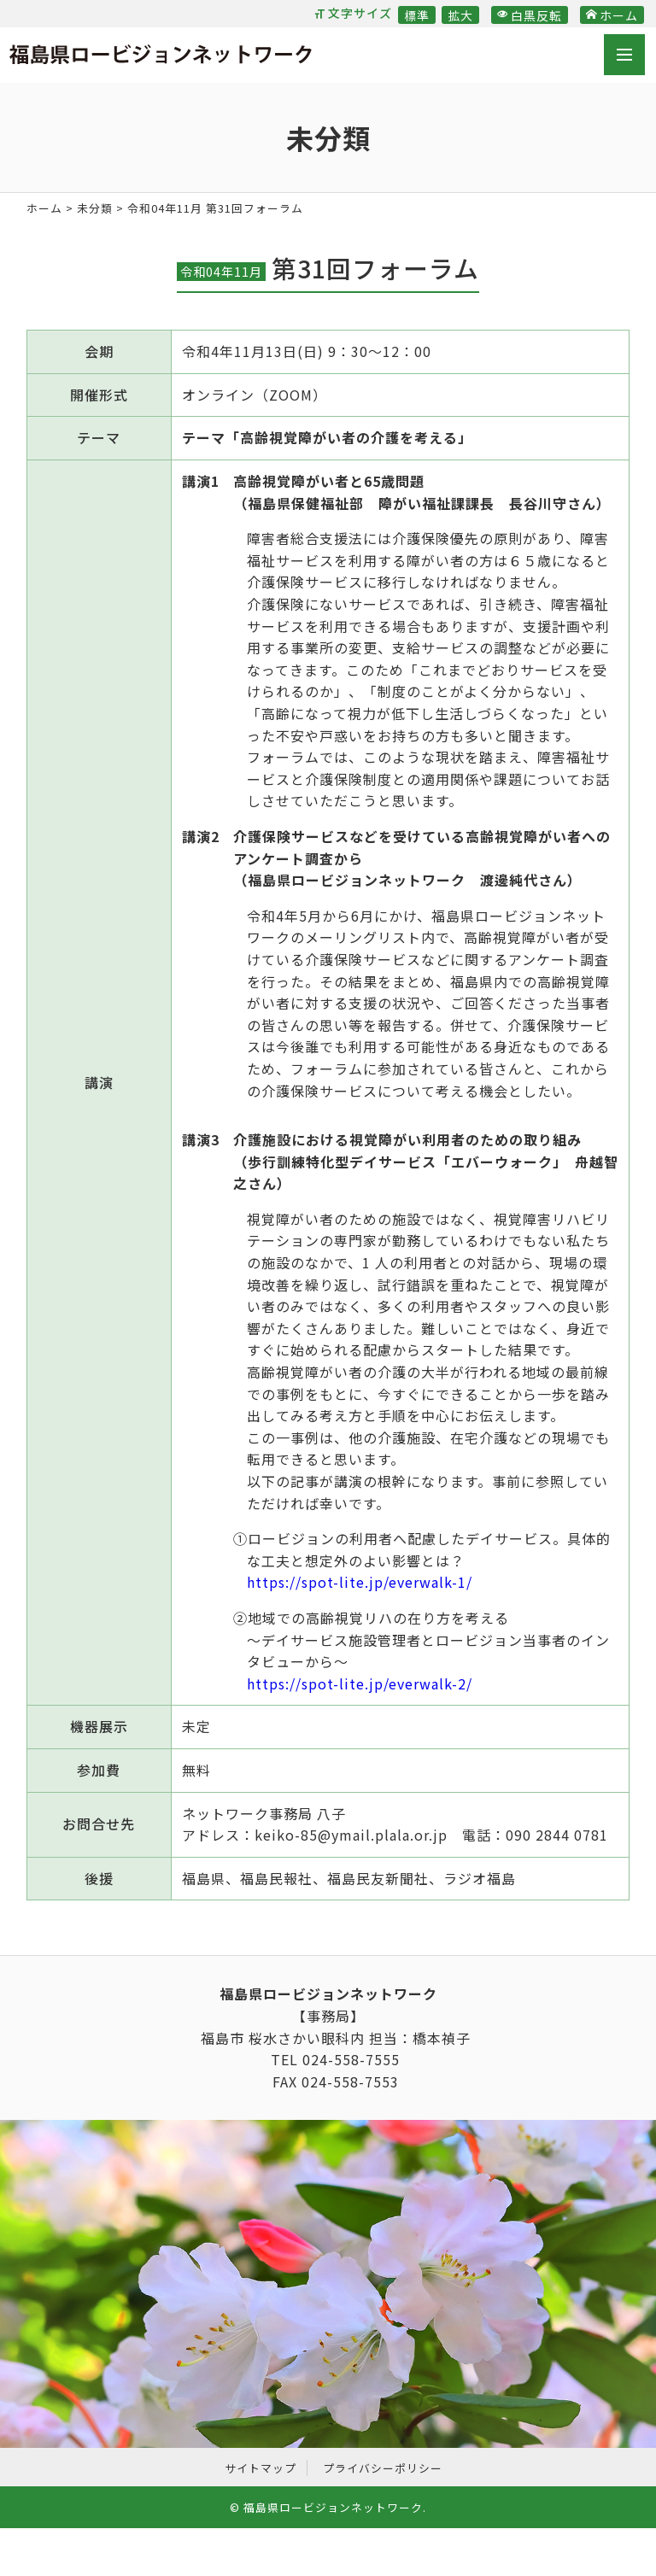 The image size is (656, 2576). I want to click on https://spot-lite.jp/everwalk-2/, so click(359, 1683).